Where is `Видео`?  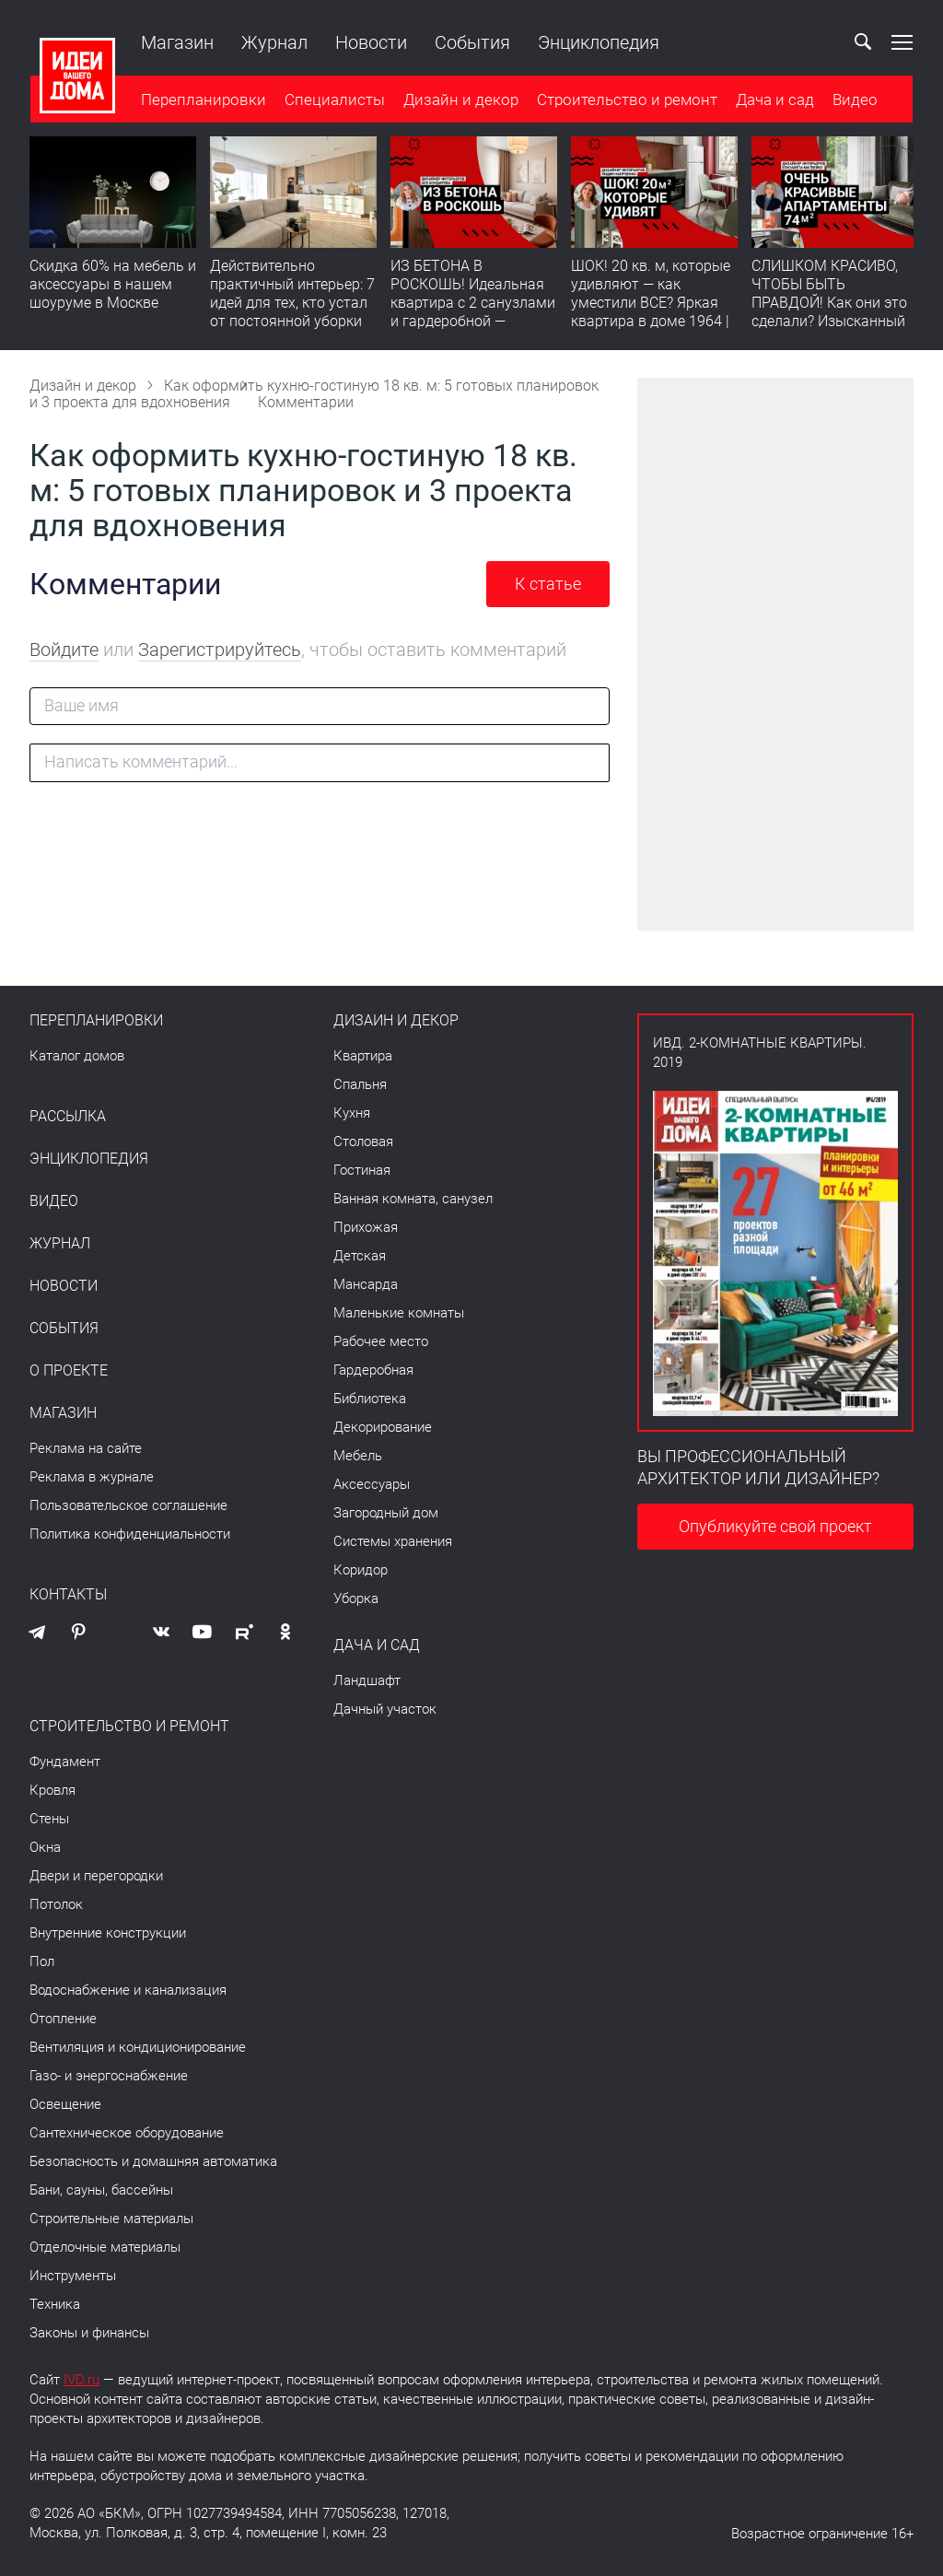 Видео is located at coordinates (854, 100).